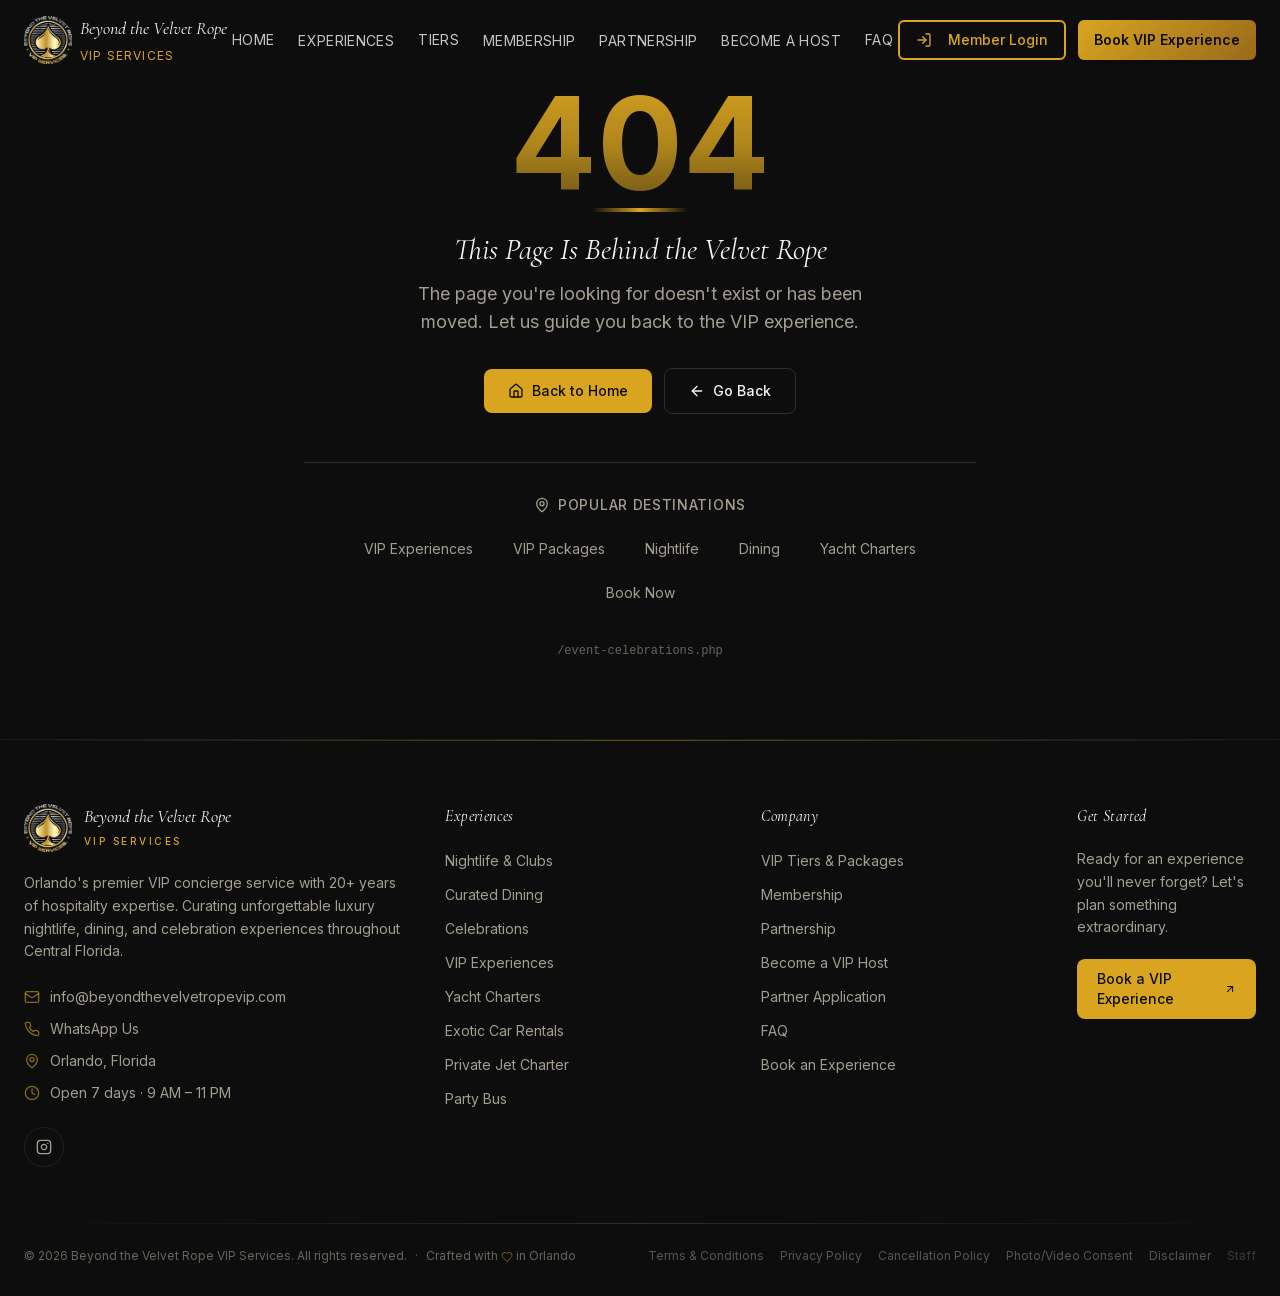 The image size is (1280, 1296). Describe the element at coordinates (418, 548) in the screenshot. I see `VIP Experiences` at that location.